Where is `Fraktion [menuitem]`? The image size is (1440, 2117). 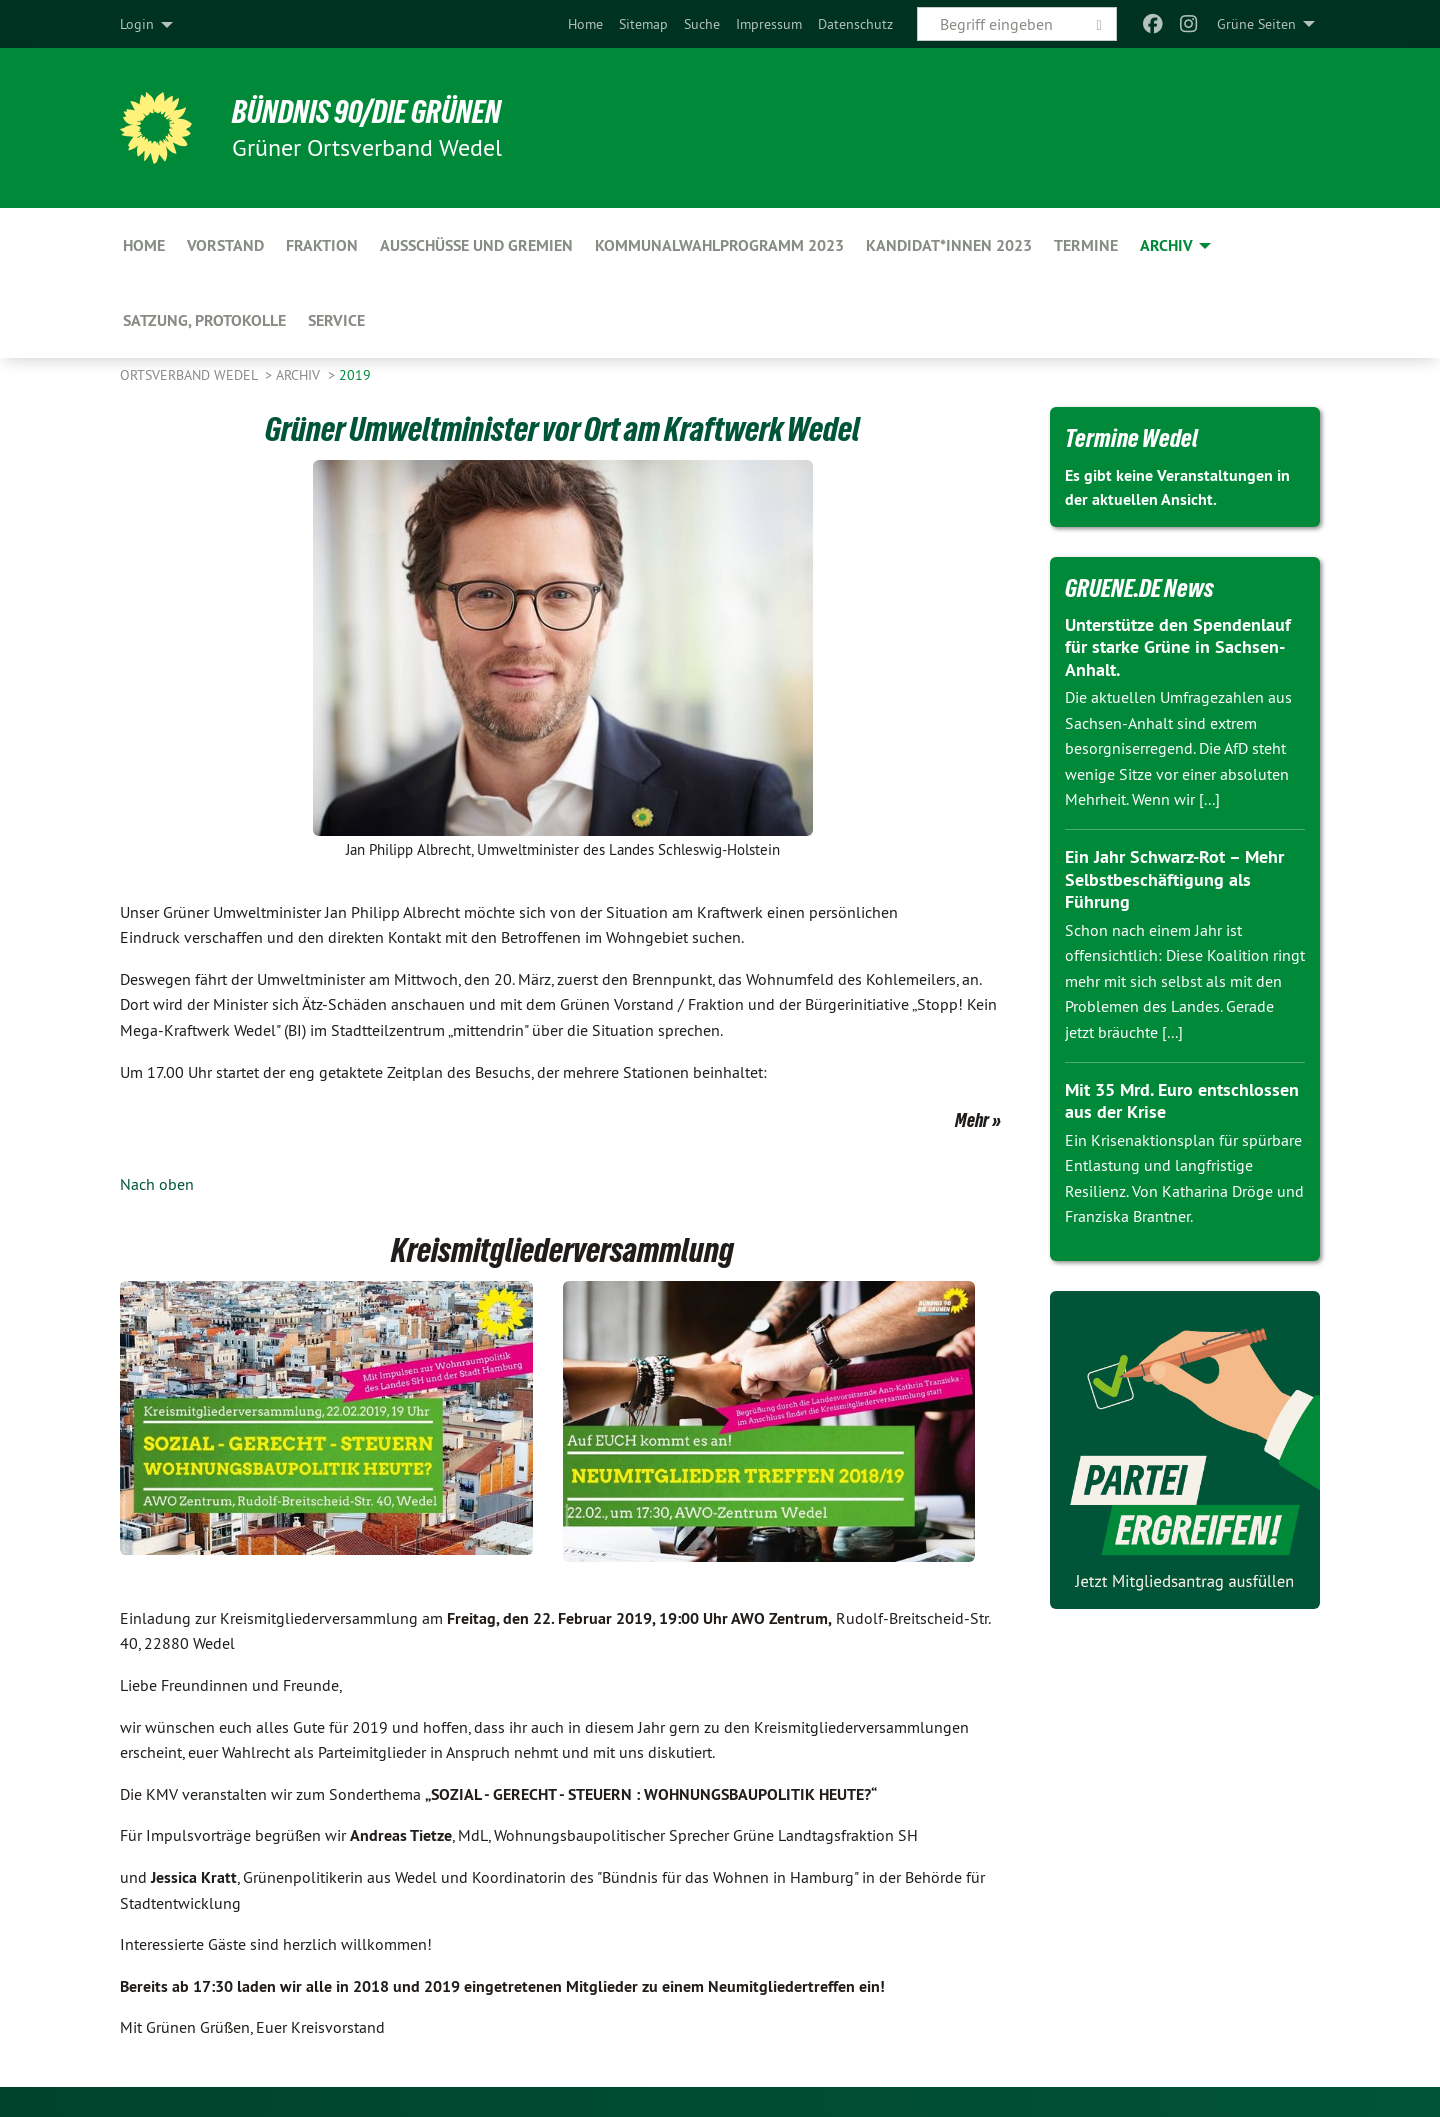 Fraktion [menuitem] is located at coordinates (322, 245).